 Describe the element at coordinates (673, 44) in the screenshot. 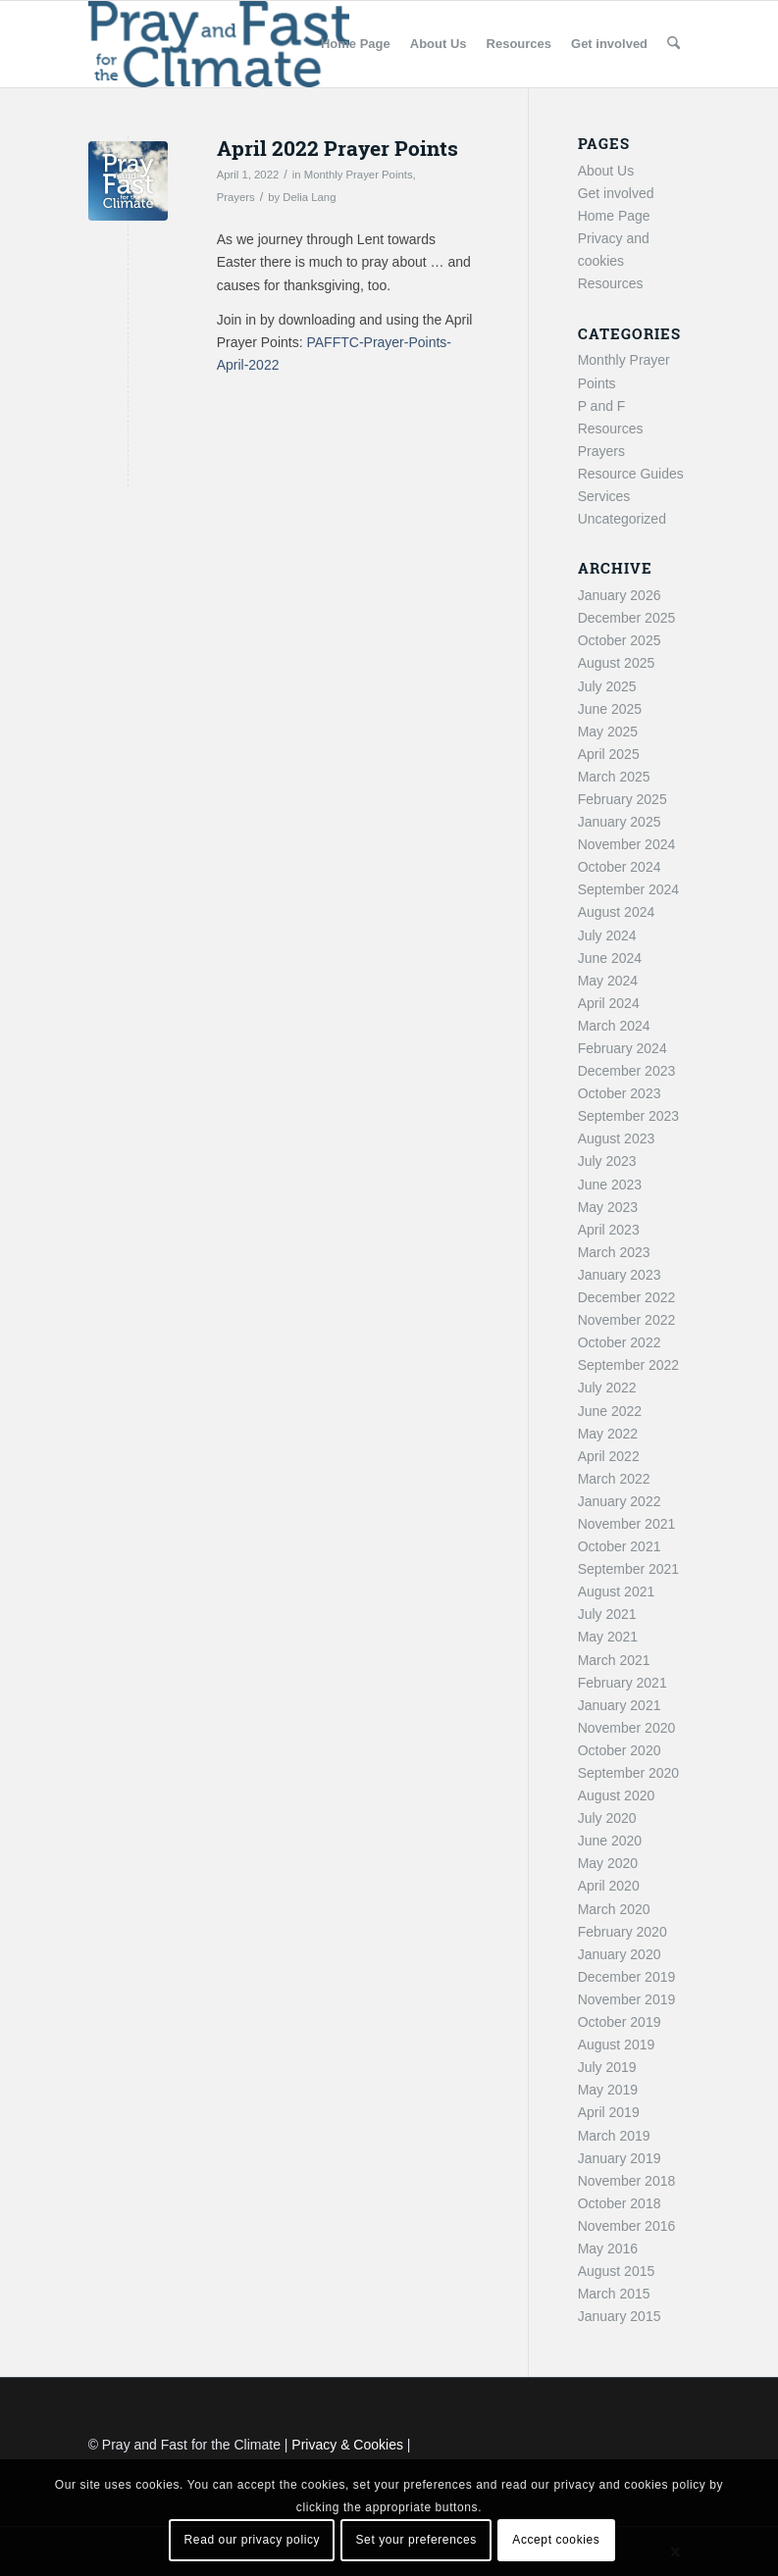

I see `[Search]` at that location.